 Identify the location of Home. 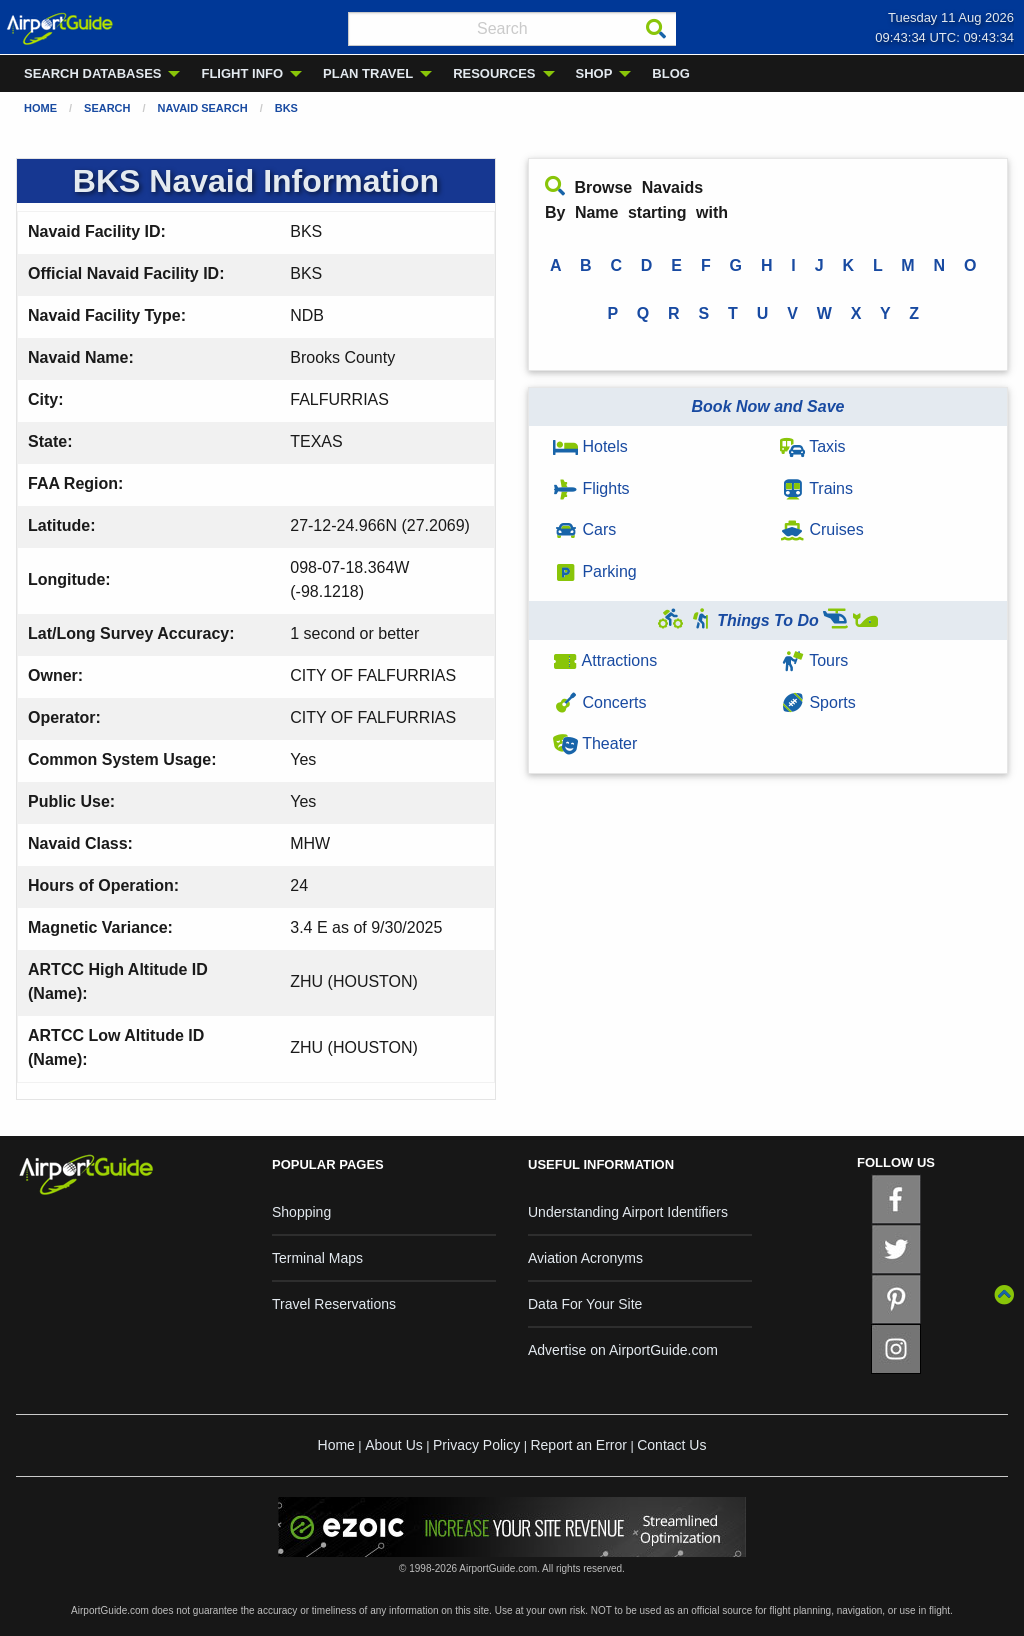
(40, 108).